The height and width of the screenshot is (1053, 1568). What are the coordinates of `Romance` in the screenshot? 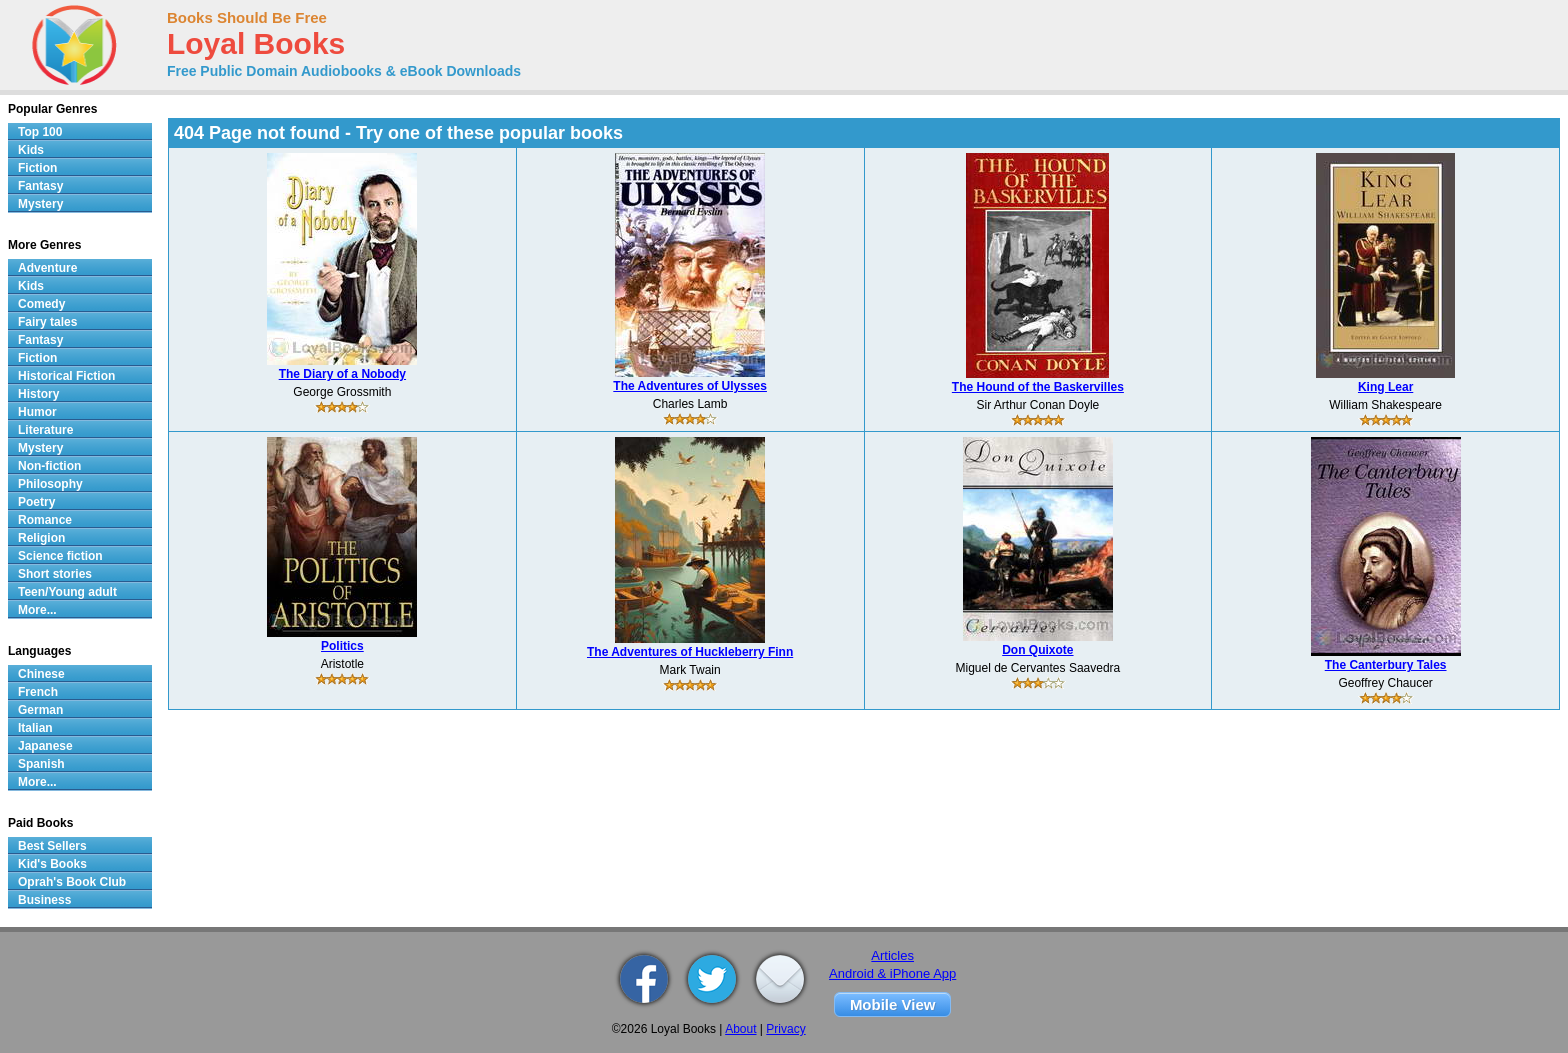 It's located at (45, 520).